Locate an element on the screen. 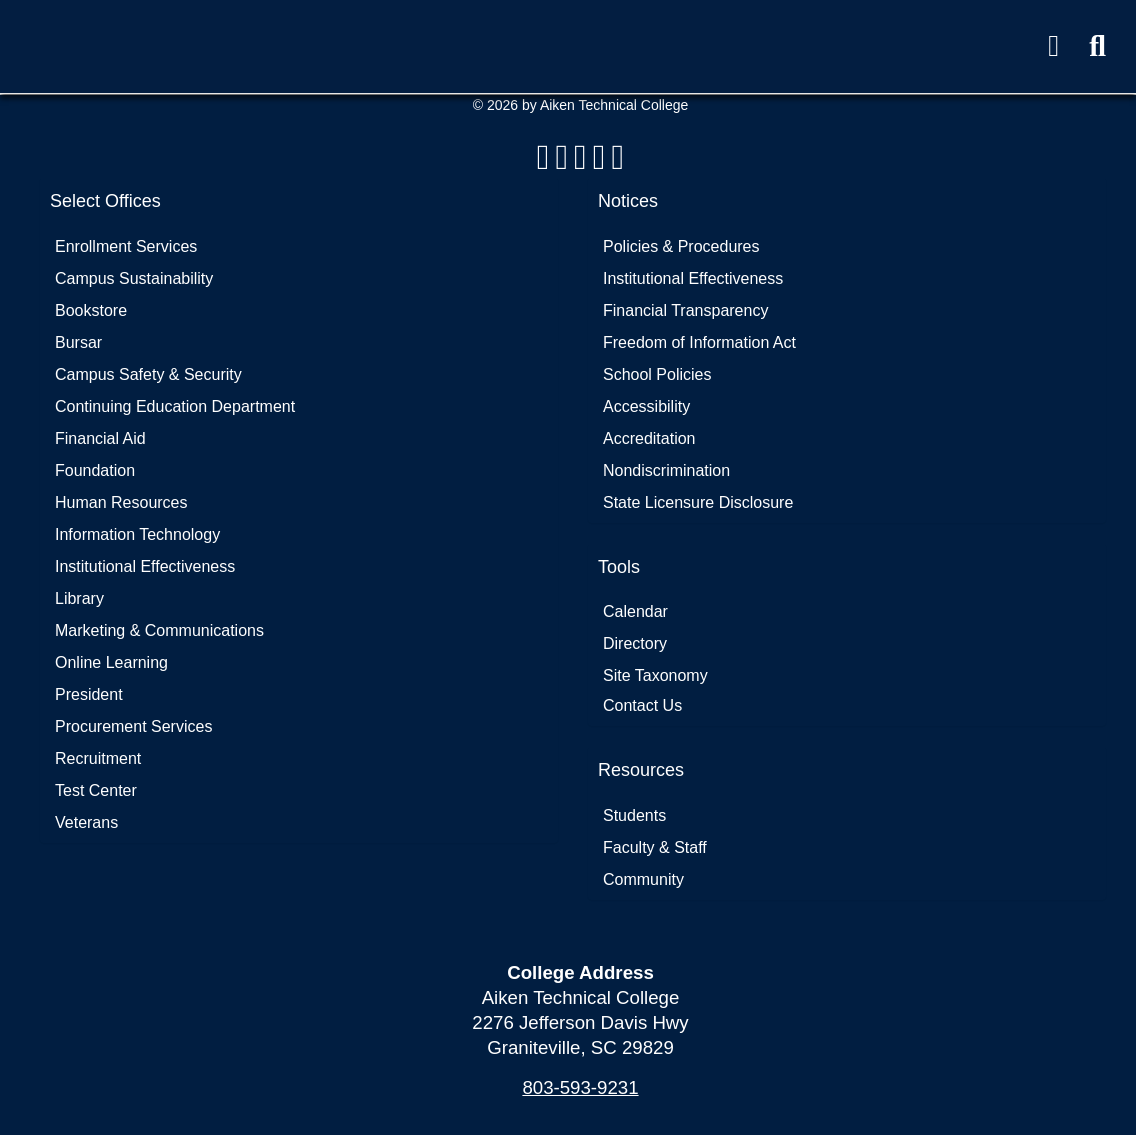 This screenshot has width=1136, height=1135. Students is located at coordinates (634, 815).